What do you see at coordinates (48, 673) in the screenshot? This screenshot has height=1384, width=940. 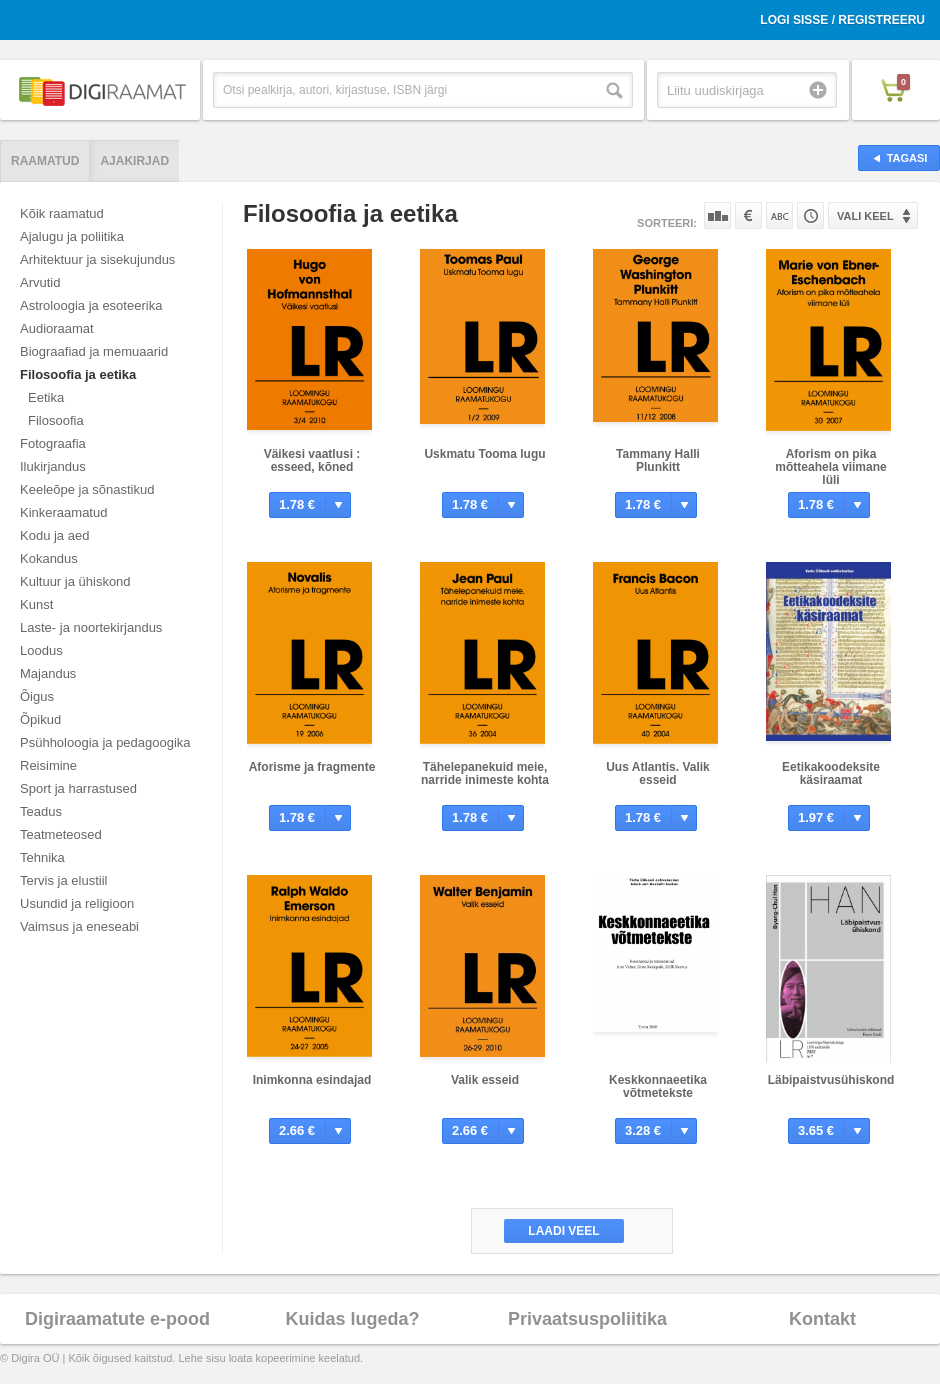 I see `Majandus` at bounding box center [48, 673].